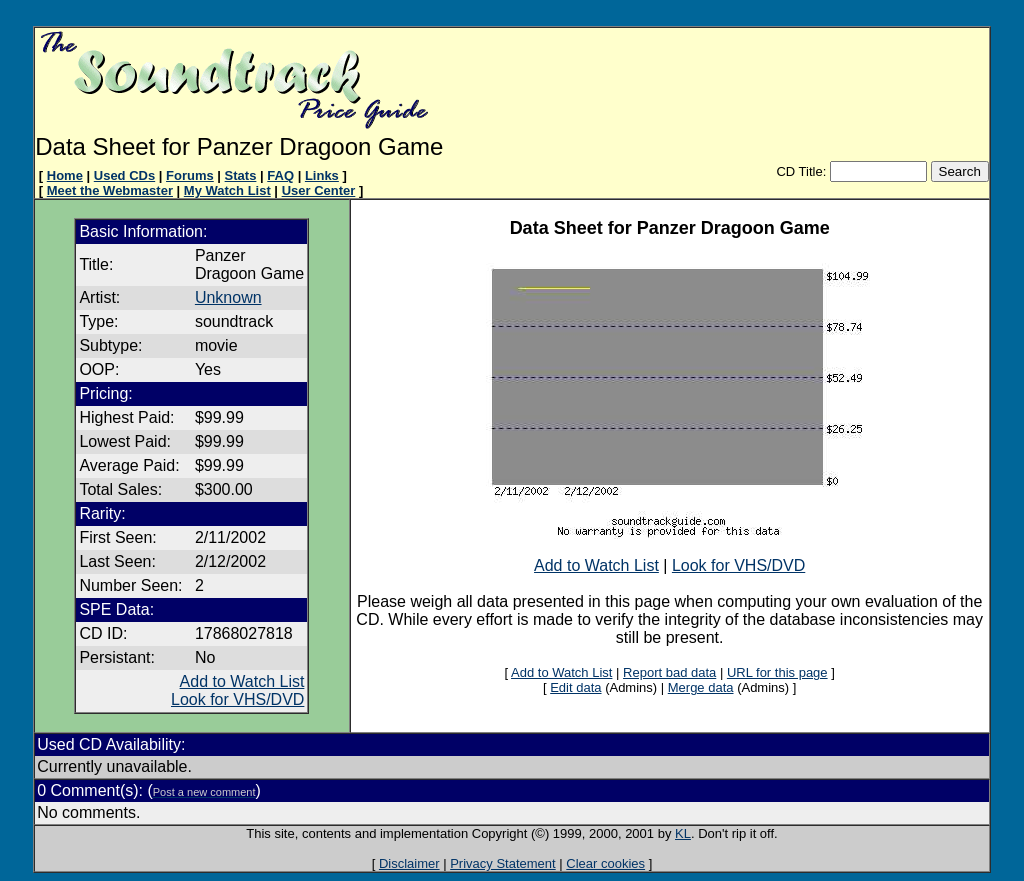 The image size is (1024, 881). What do you see at coordinates (319, 190) in the screenshot?
I see `User Center` at bounding box center [319, 190].